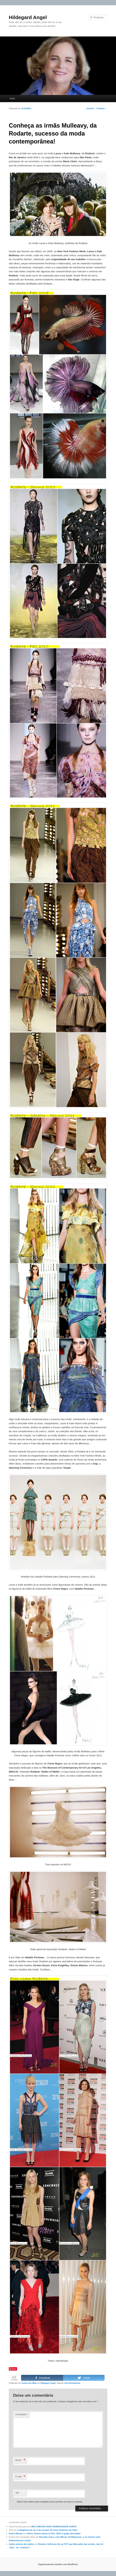 This screenshot has height=2576, width=116. What do you see at coordinates (54, 2533) in the screenshot?
I see `Flávio Tavares lança no Rio ‘1961 O golpe derrotado’` at bounding box center [54, 2533].